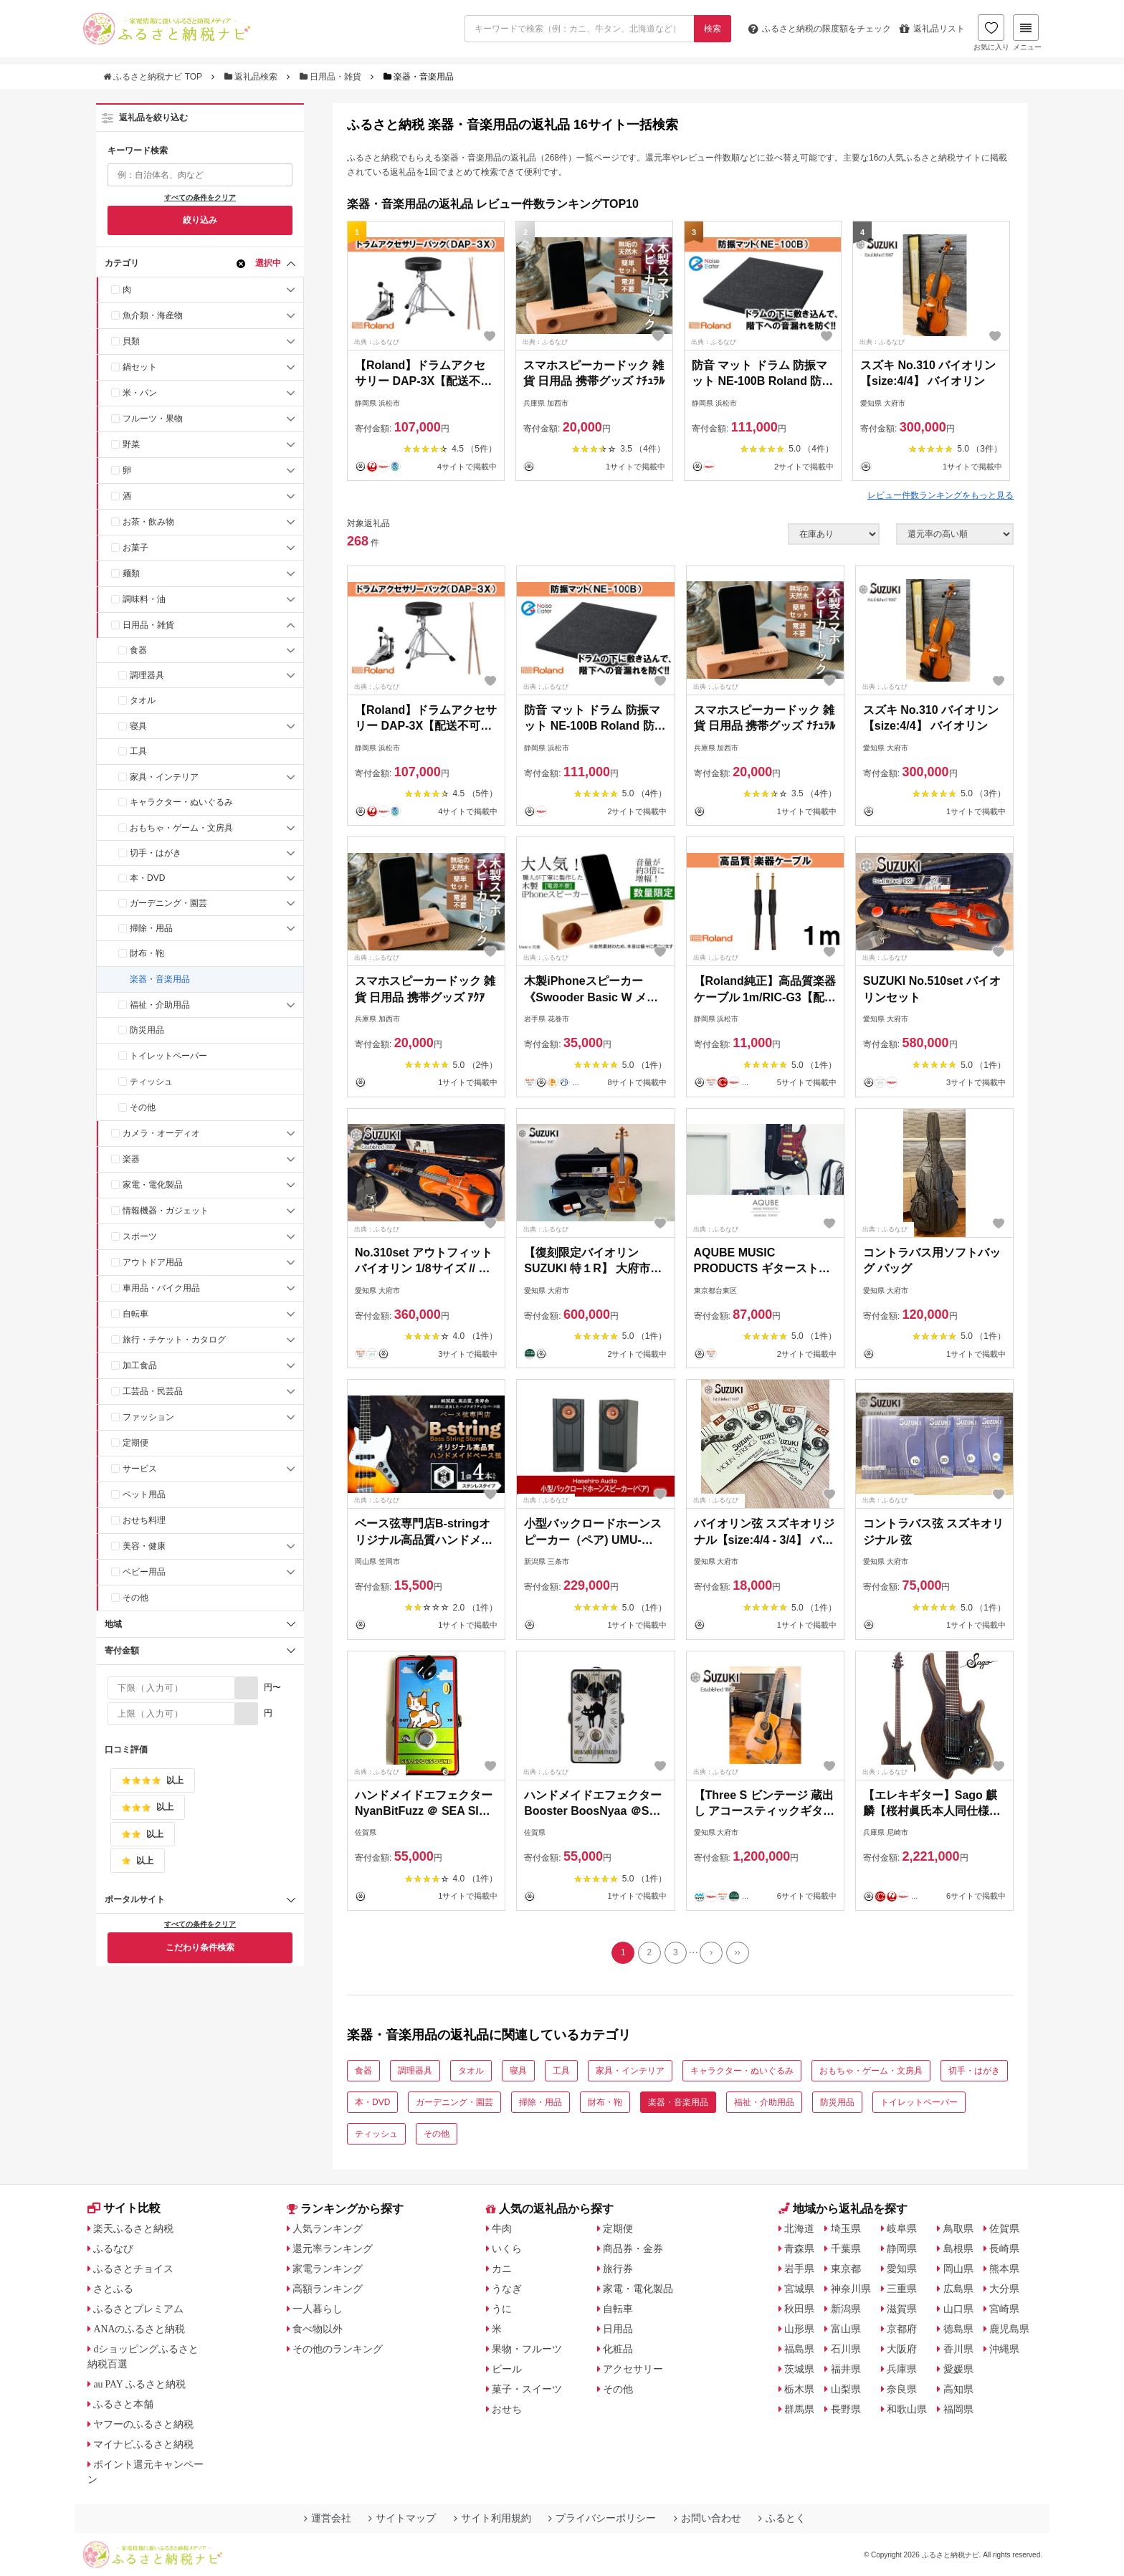 This screenshot has width=1124, height=2576. What do you see at coordinates (846, 2269) in the screenshot?
I see `東京都` at bounding box center [846, 2269].